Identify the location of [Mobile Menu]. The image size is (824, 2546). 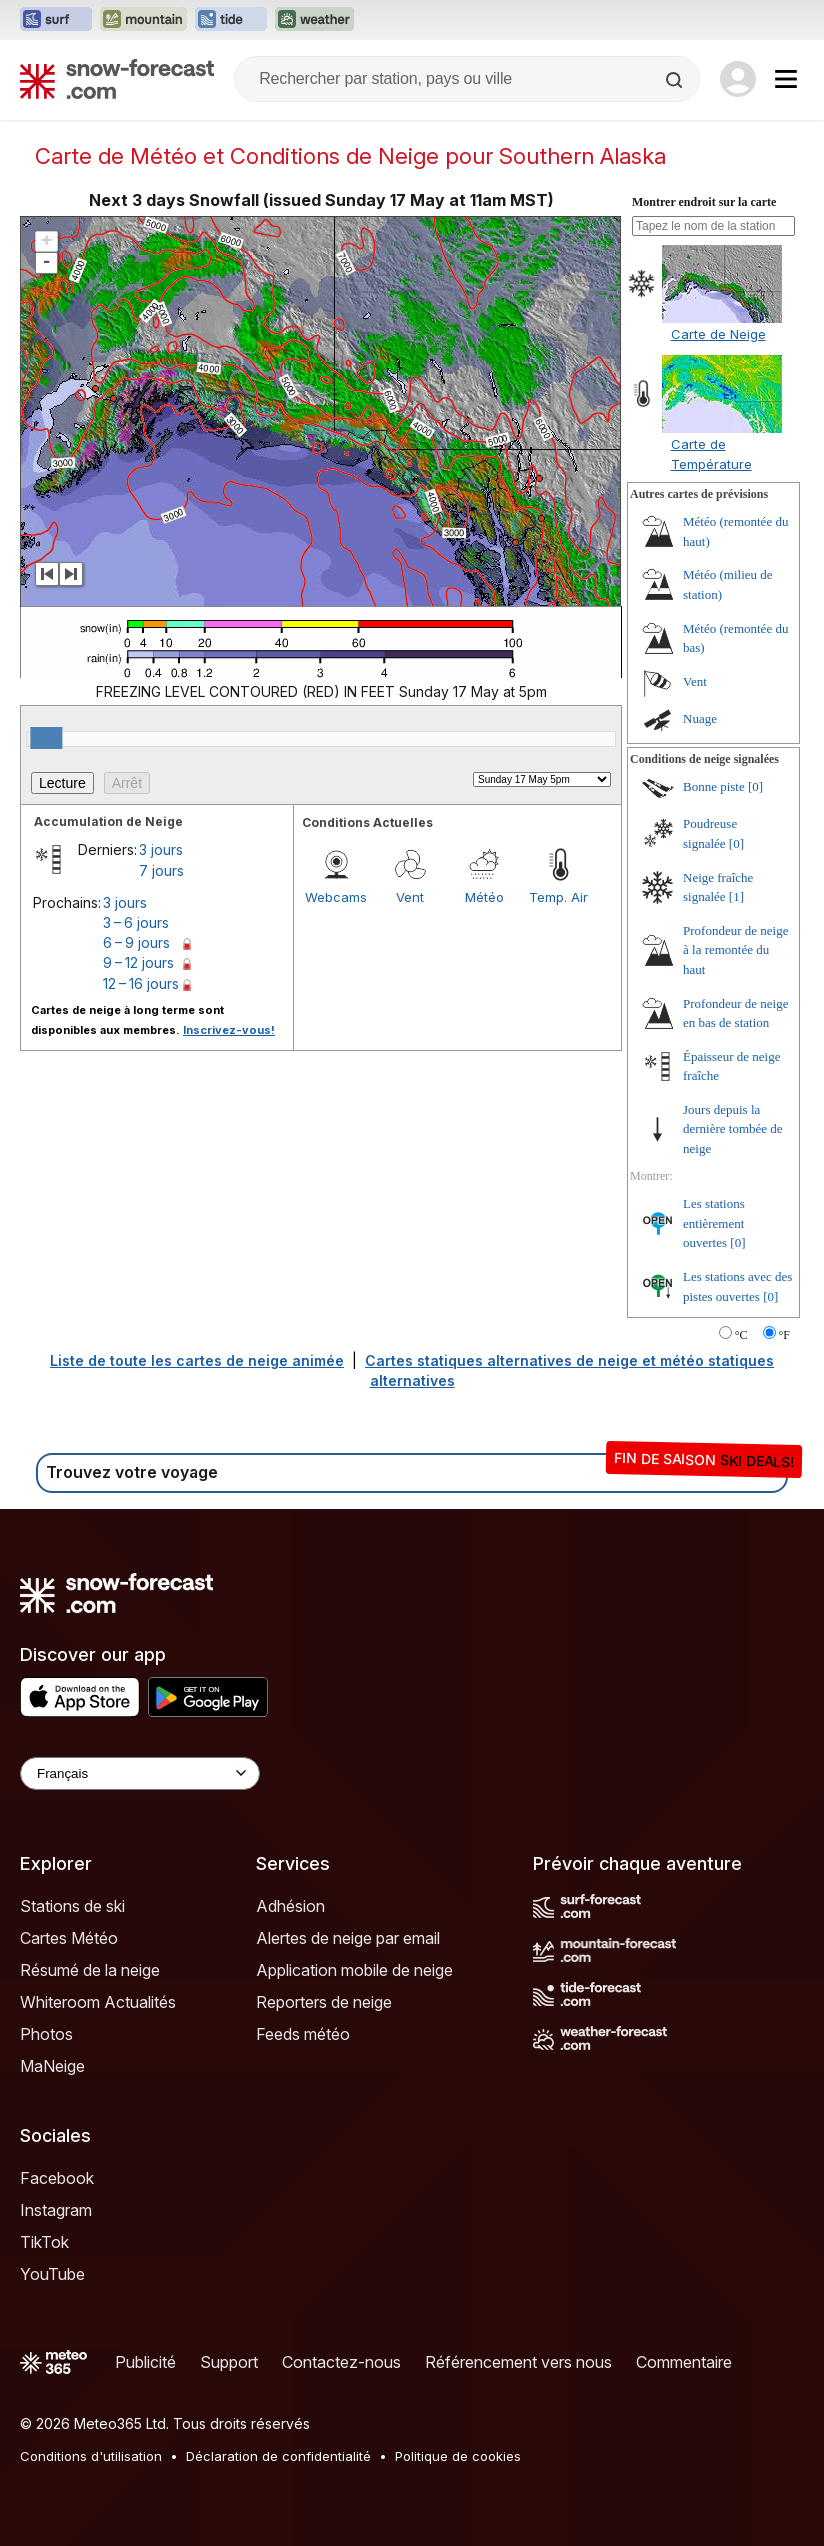
(786, 79).